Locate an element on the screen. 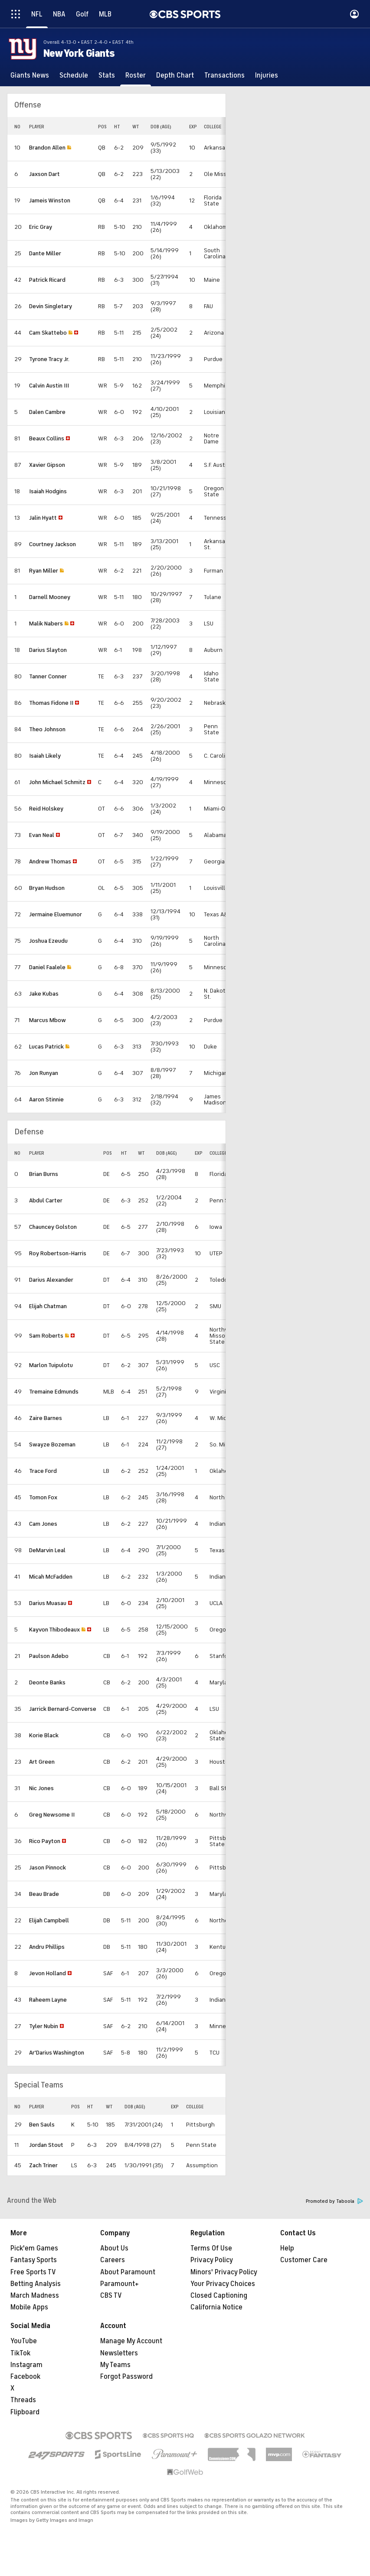  Help is located at coordinates (287, 2248).